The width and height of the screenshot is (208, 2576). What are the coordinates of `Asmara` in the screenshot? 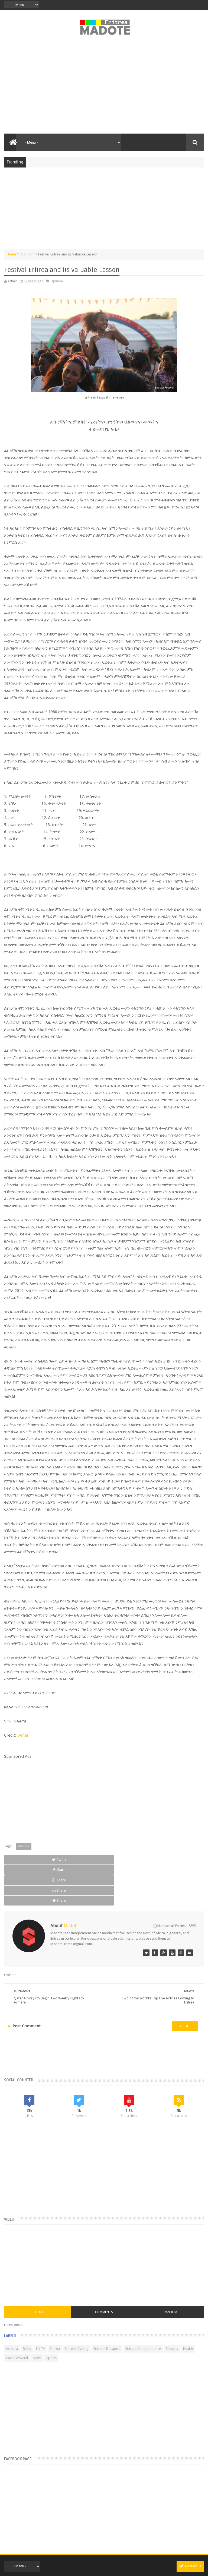 It's located at (12, 2308).